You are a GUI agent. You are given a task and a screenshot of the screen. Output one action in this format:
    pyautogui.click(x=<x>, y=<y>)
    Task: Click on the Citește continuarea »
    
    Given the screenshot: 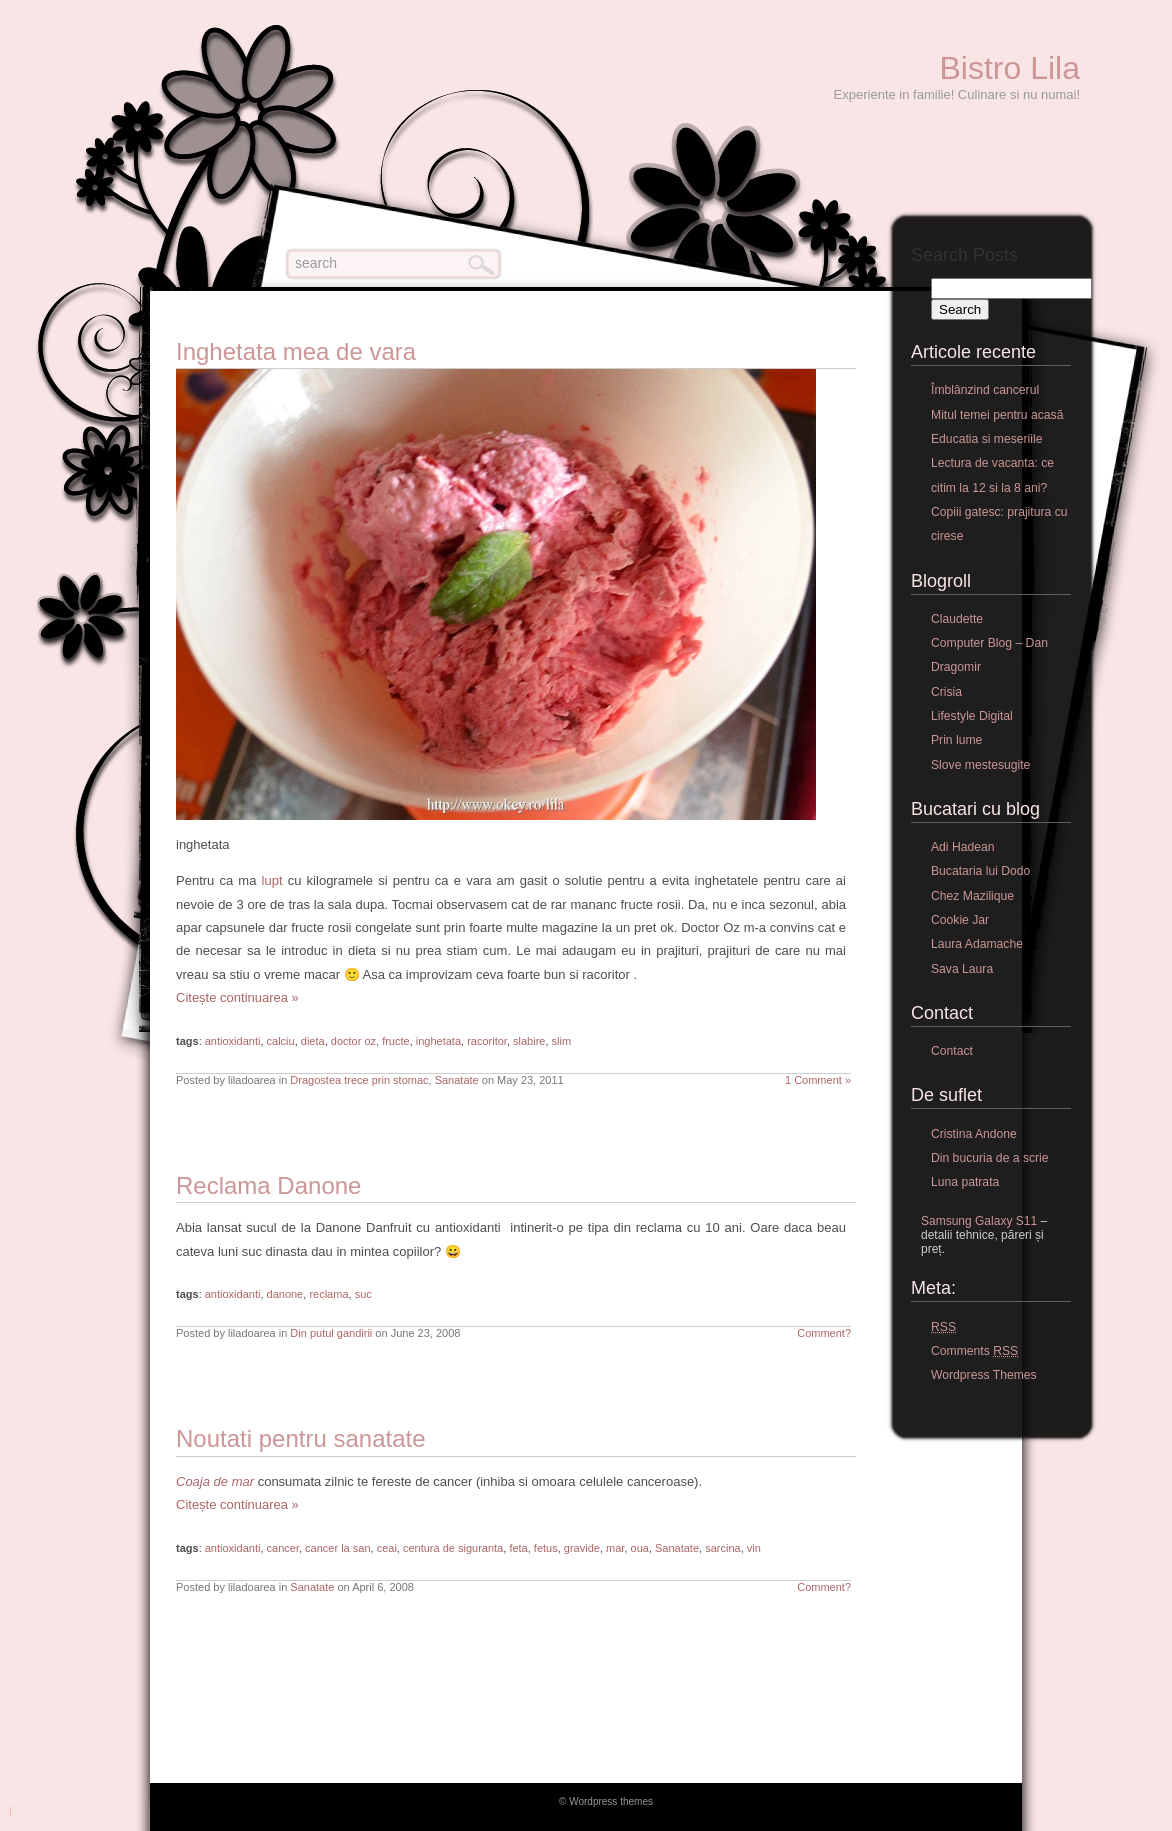 What is the action you would take?
    pyautogui.click(x=237, y=997)
    